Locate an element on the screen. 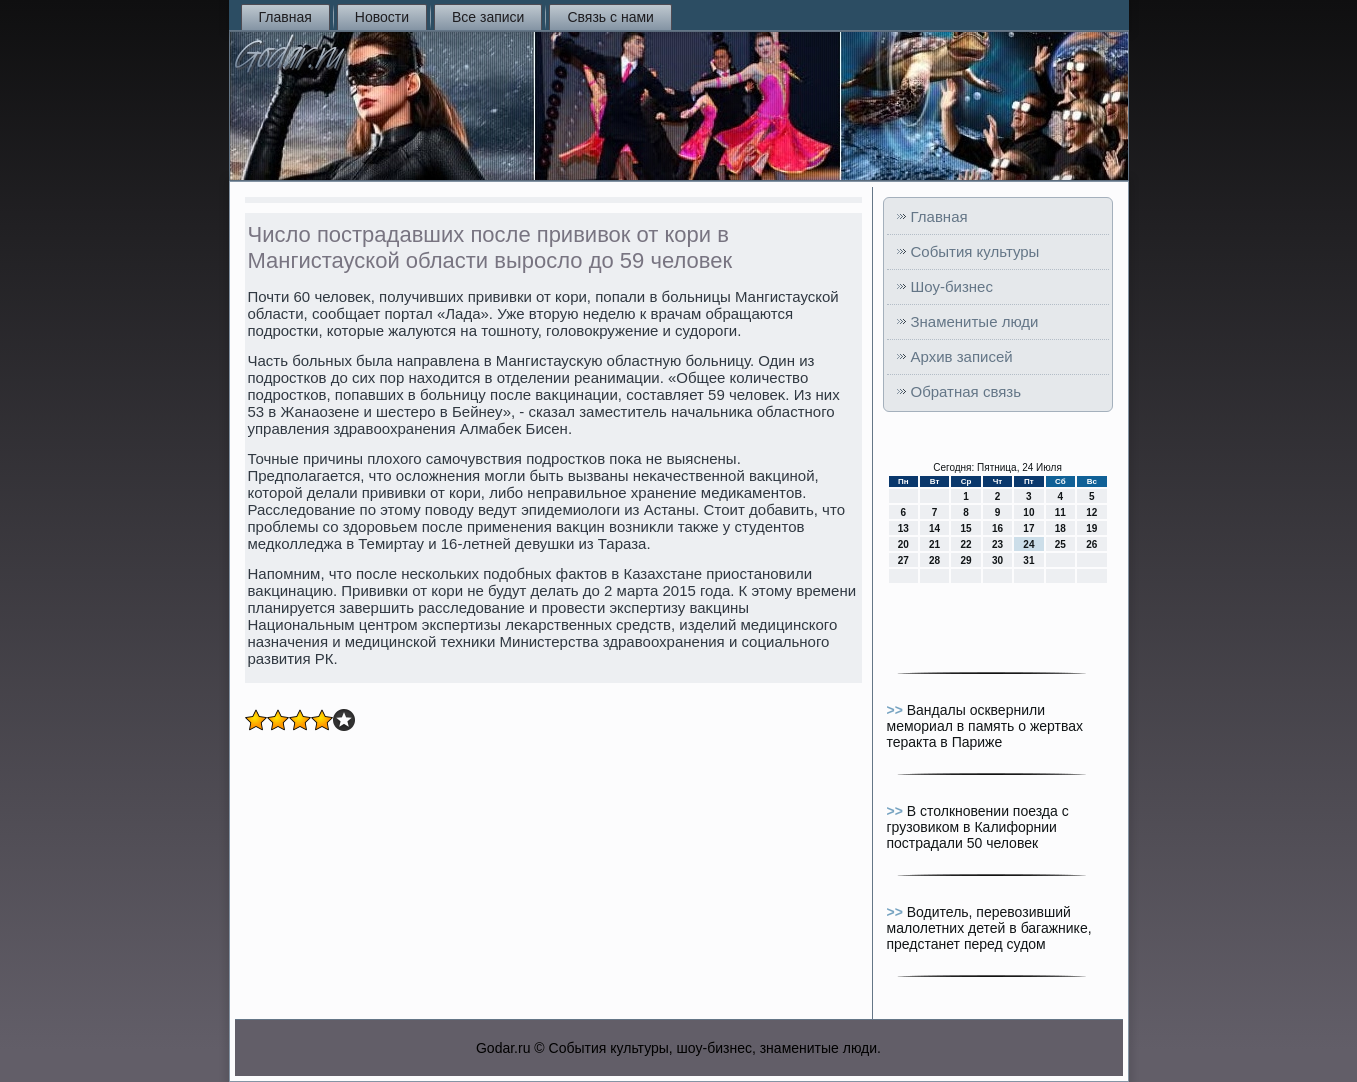 The height and width of the screenshot is (1082, 1357). Знаменитые люди is located at coordinates (975, 321).